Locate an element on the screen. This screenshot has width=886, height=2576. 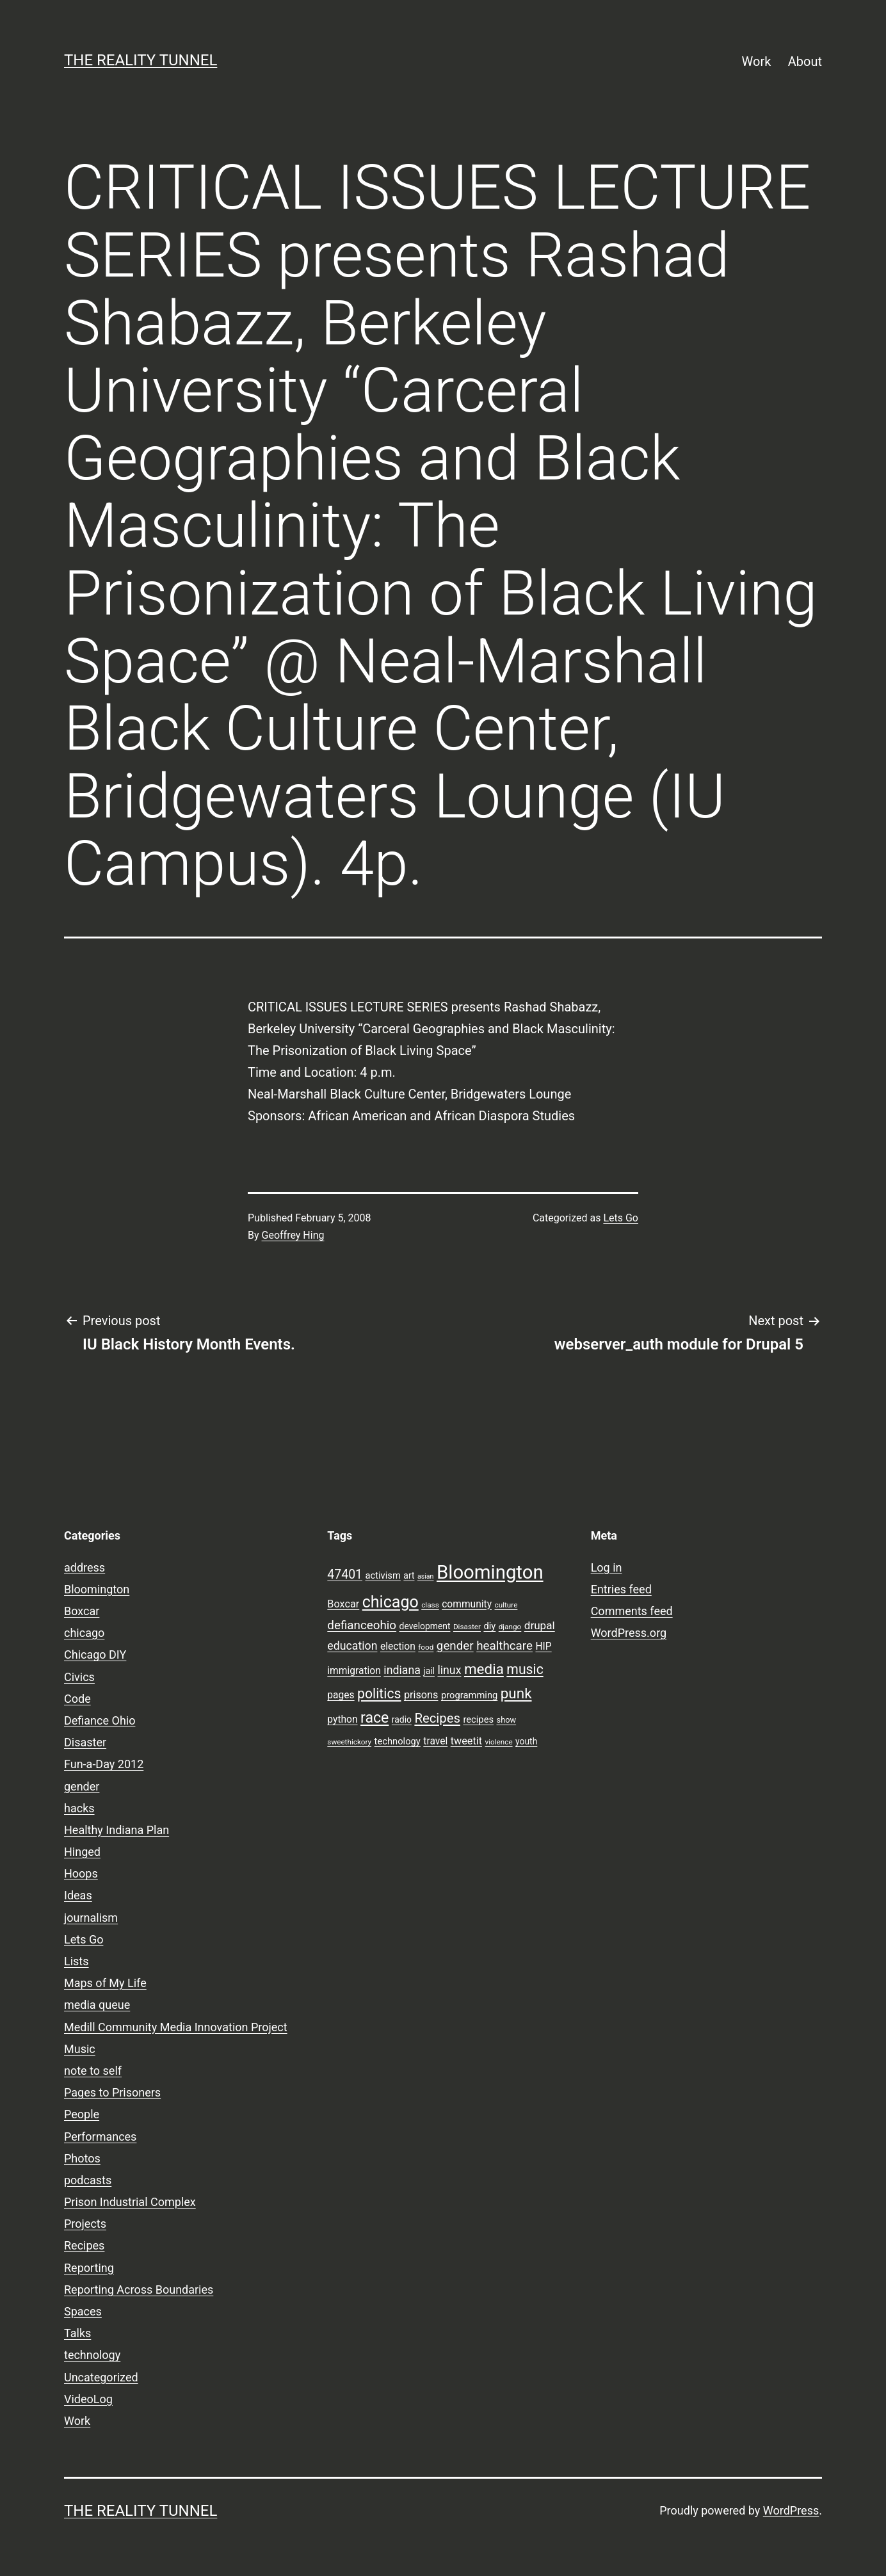
asian [asian (6 items)] is located at coordinates (425, 1576).